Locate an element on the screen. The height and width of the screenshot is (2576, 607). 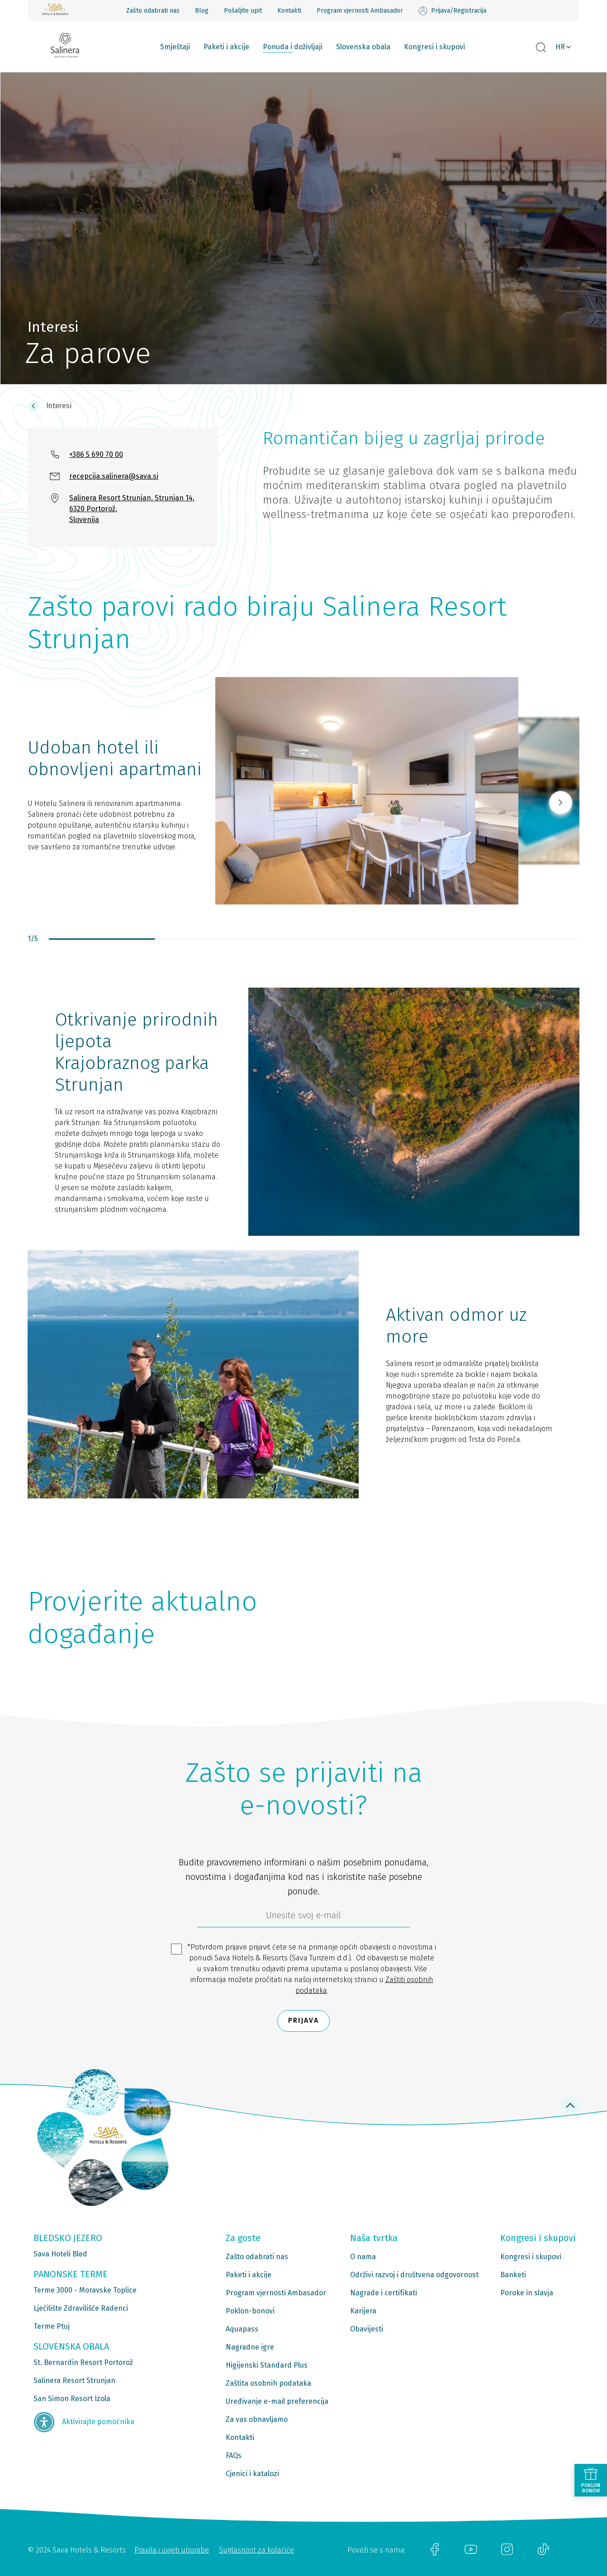
Obavijesti is located at coordinates (366, 2329).